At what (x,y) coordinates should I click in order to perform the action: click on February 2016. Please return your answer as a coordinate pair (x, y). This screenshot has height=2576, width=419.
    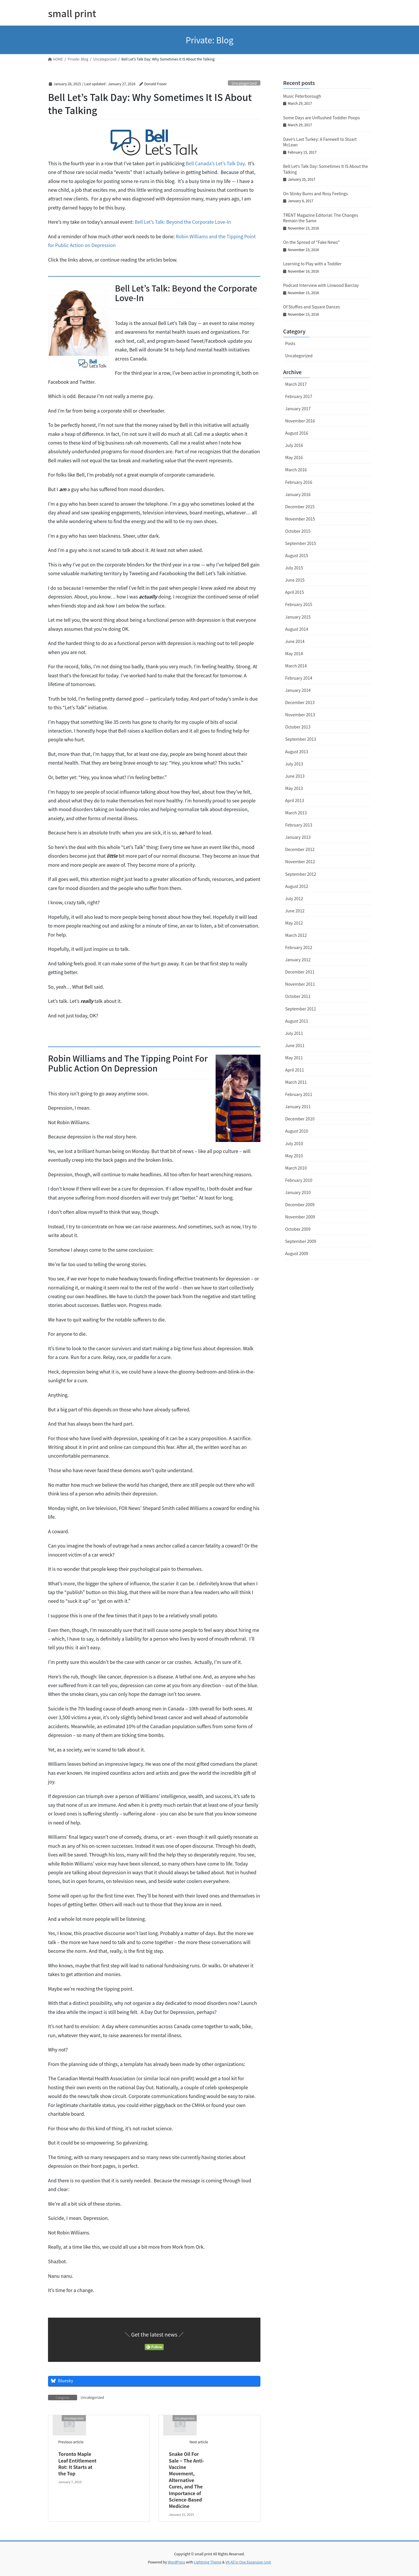
    Looking at the image, I should click on (298, 482).